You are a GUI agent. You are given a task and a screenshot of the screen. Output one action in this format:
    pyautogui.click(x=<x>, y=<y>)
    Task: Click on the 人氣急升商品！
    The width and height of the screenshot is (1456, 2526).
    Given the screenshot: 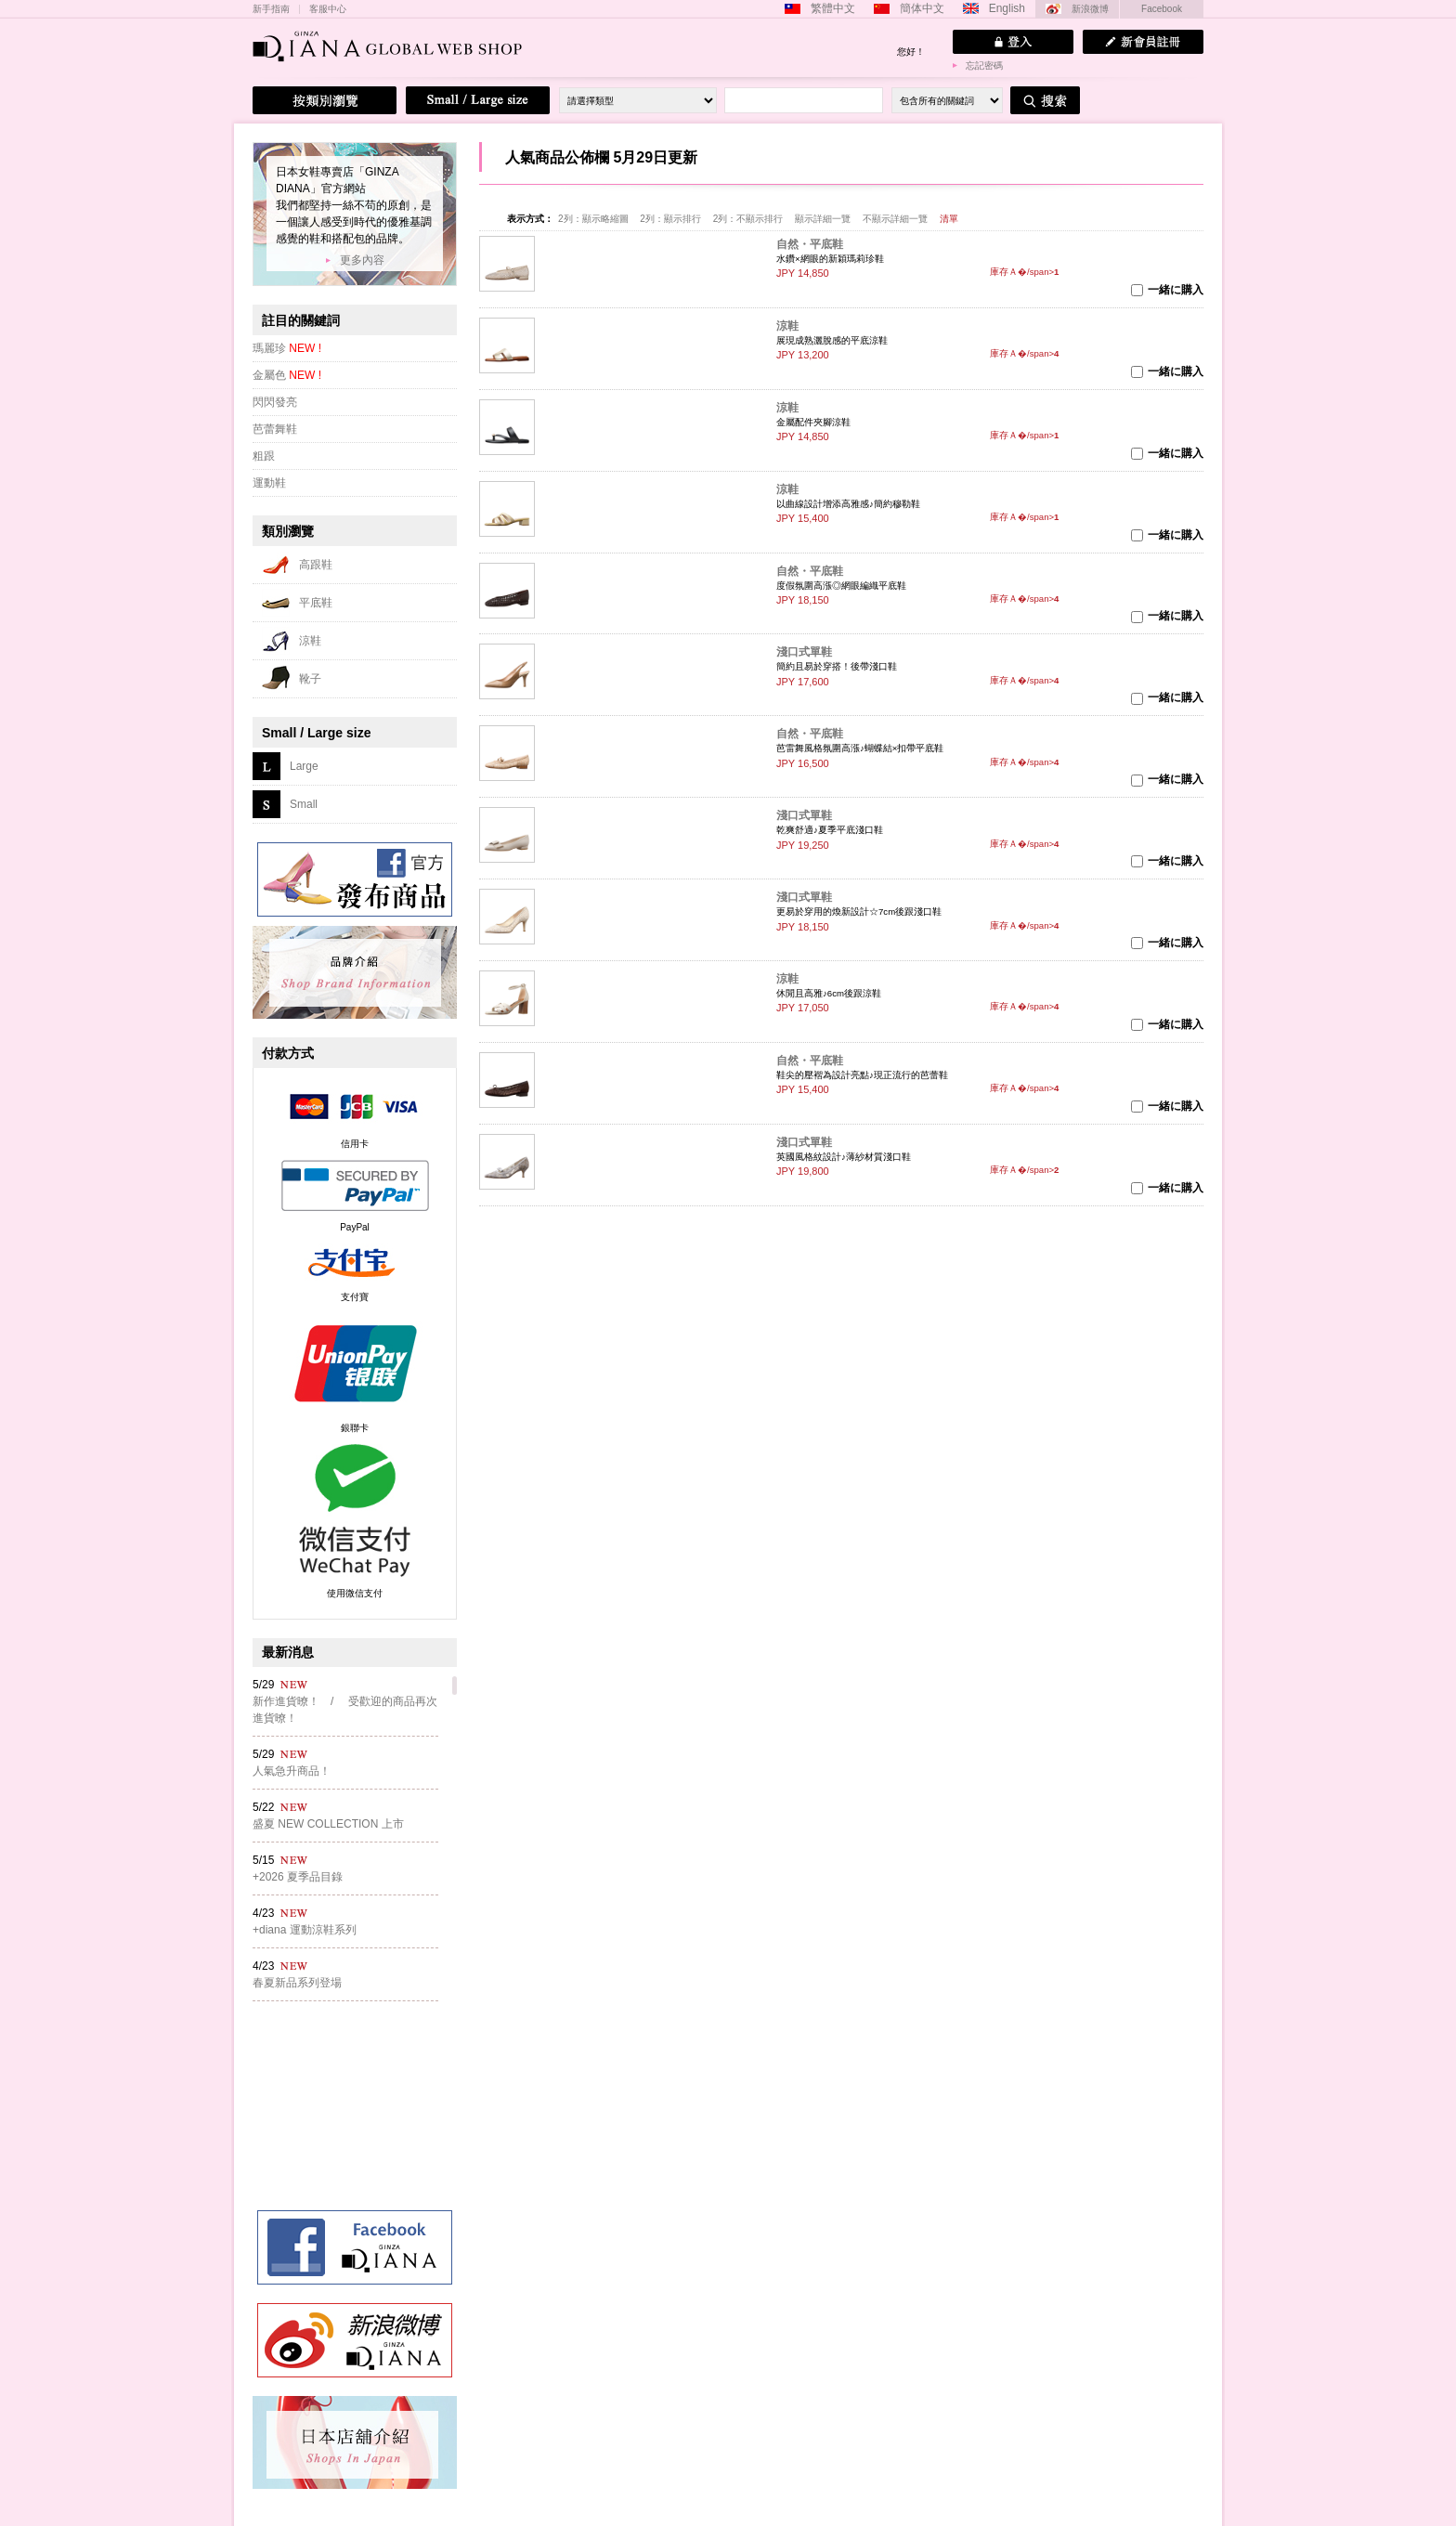 What is the action you would take?
    pyautogui.click(x=292, y=1770)
    